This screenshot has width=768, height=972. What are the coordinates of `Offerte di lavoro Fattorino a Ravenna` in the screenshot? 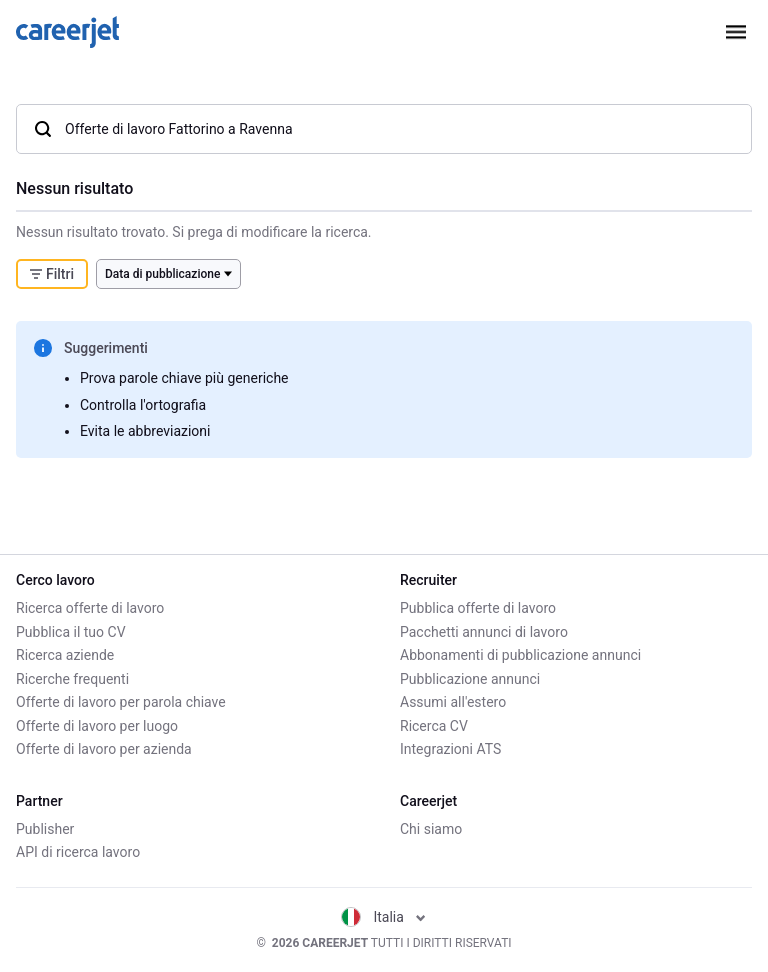 It's located at (163, 129).